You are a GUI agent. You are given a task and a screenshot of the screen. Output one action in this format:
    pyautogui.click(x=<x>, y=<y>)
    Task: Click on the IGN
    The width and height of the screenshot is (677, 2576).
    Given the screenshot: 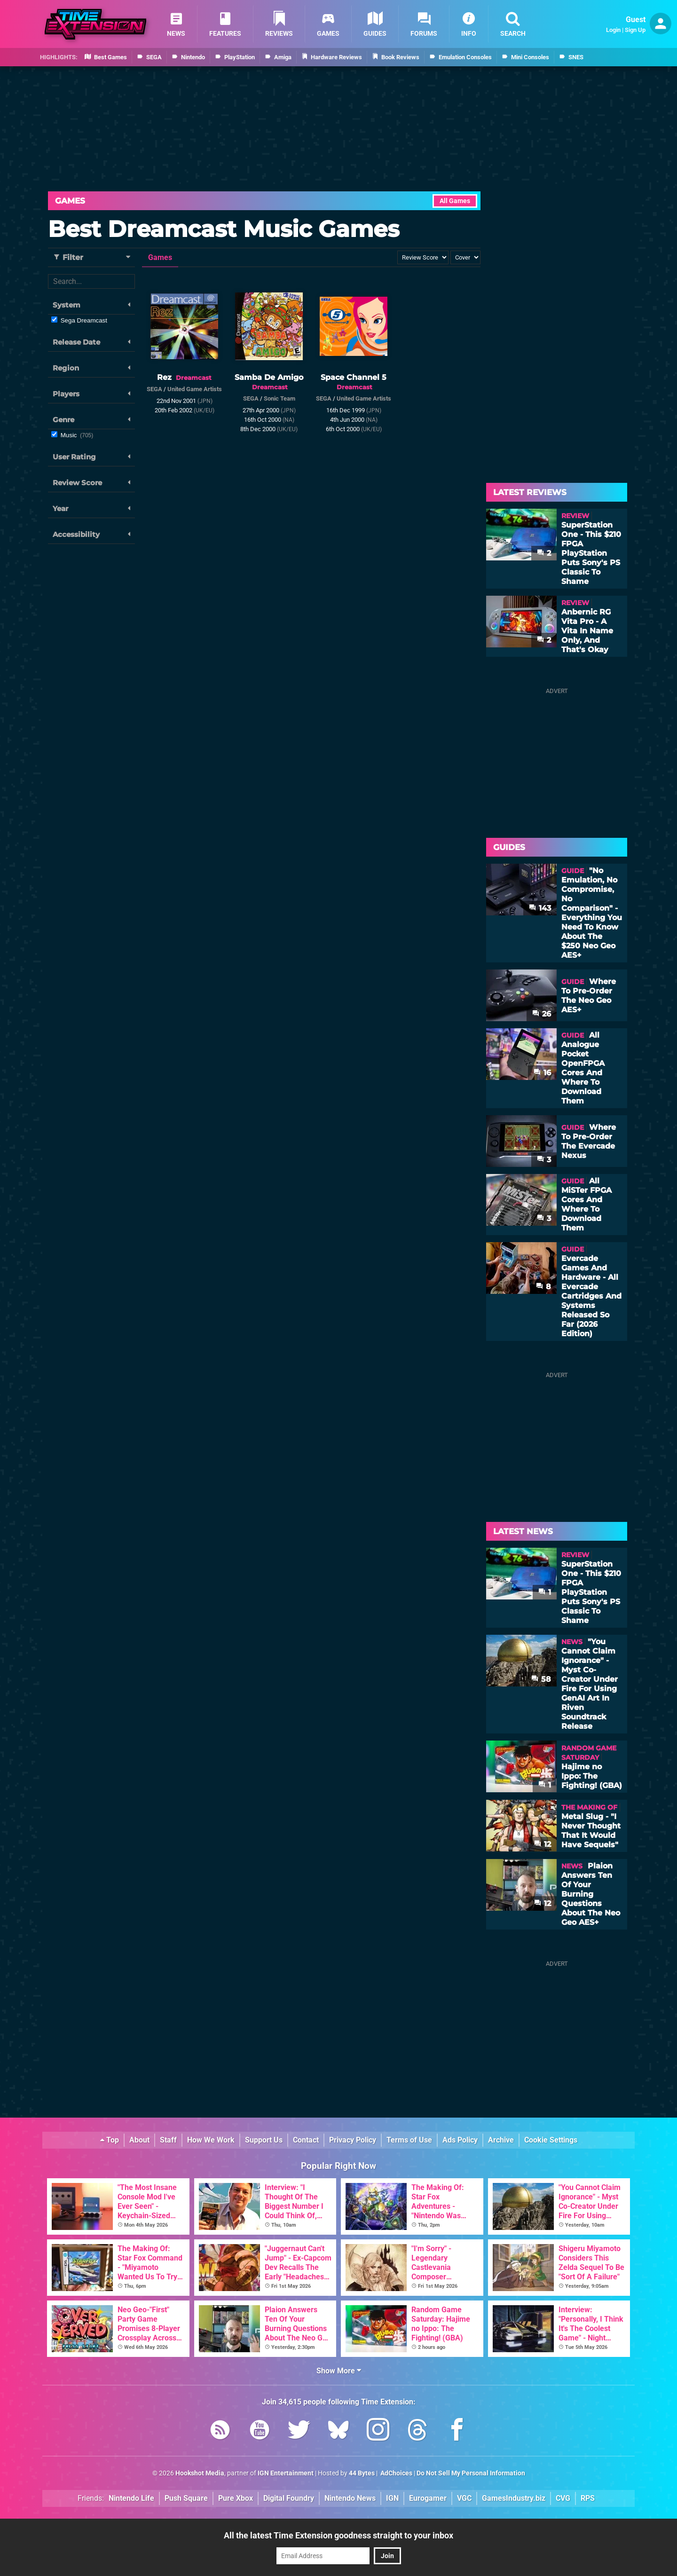 What is the action you would take?
    pyautogui.click(x=392, y=2498)
    